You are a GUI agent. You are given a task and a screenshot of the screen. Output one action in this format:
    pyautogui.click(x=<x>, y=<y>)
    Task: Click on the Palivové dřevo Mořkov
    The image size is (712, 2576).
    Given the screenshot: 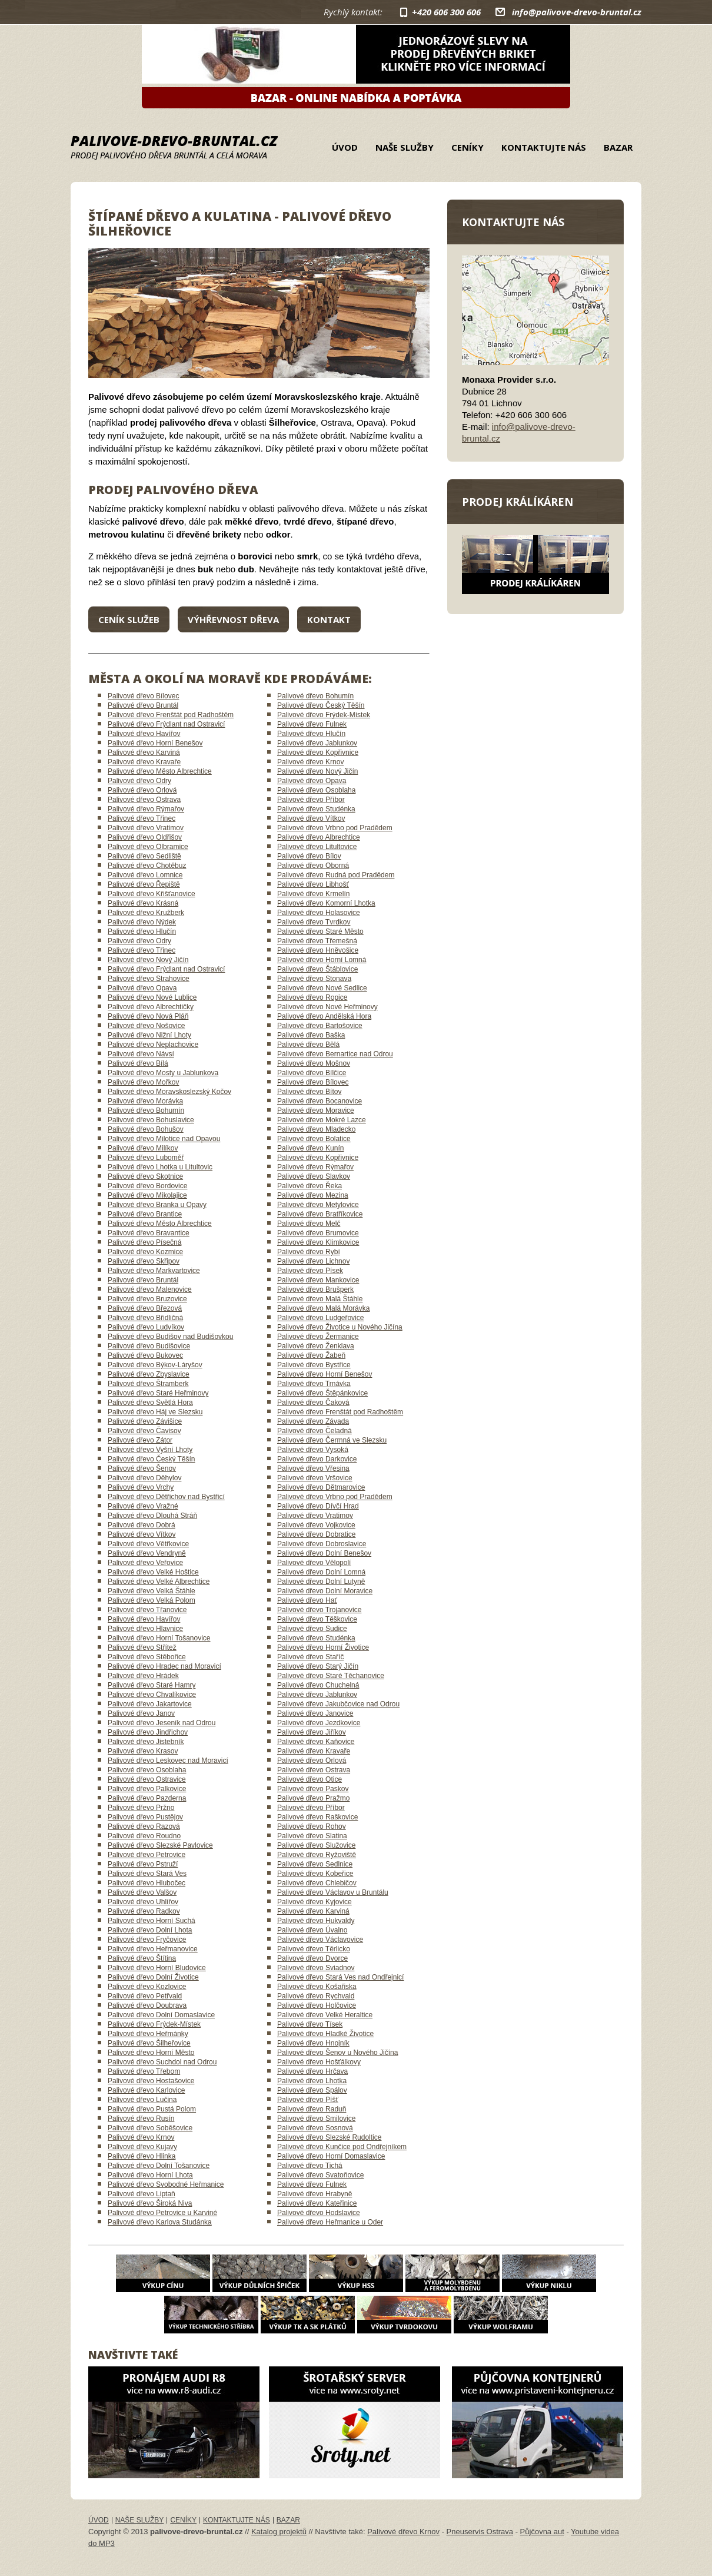 What is the action you would take?
    pyautogui.click(x=143, y=1082)
    